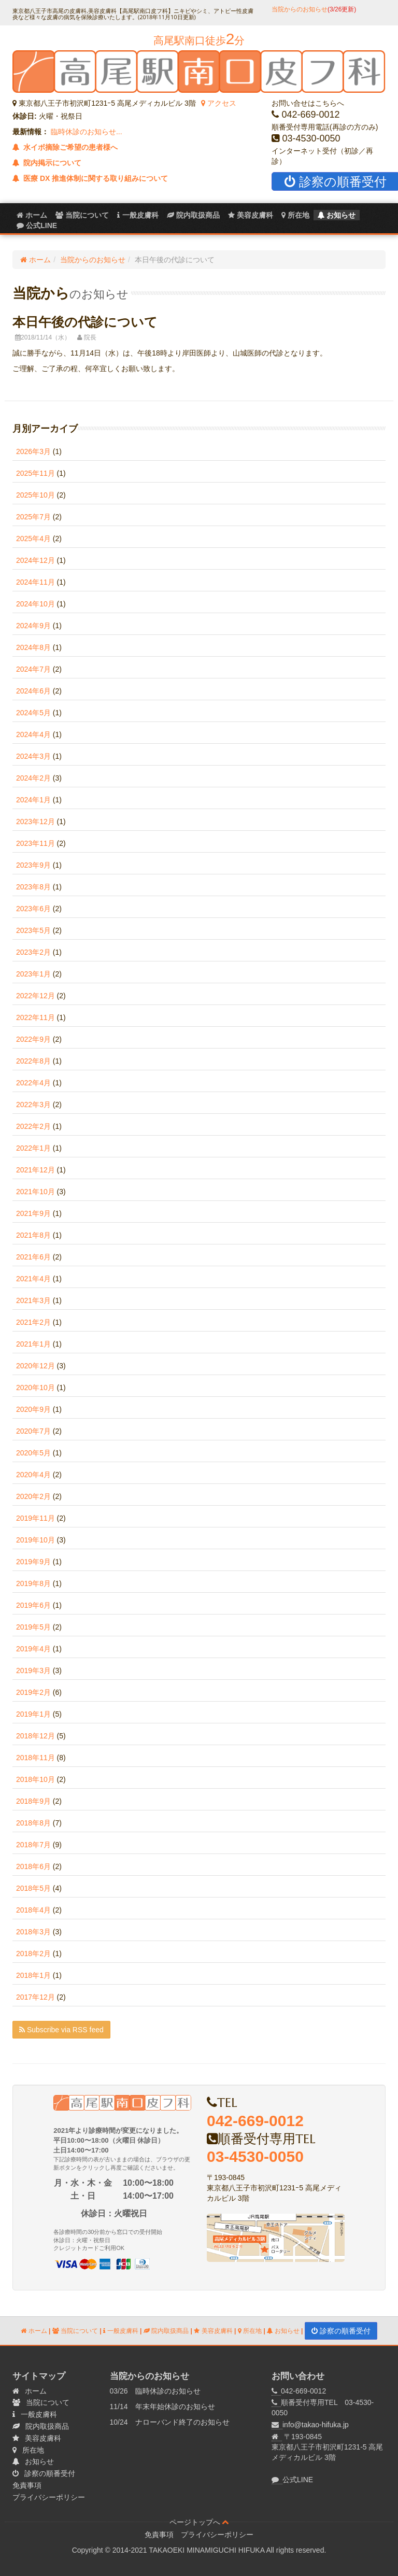  I want to click on 2024年7月, so click(33, 669).